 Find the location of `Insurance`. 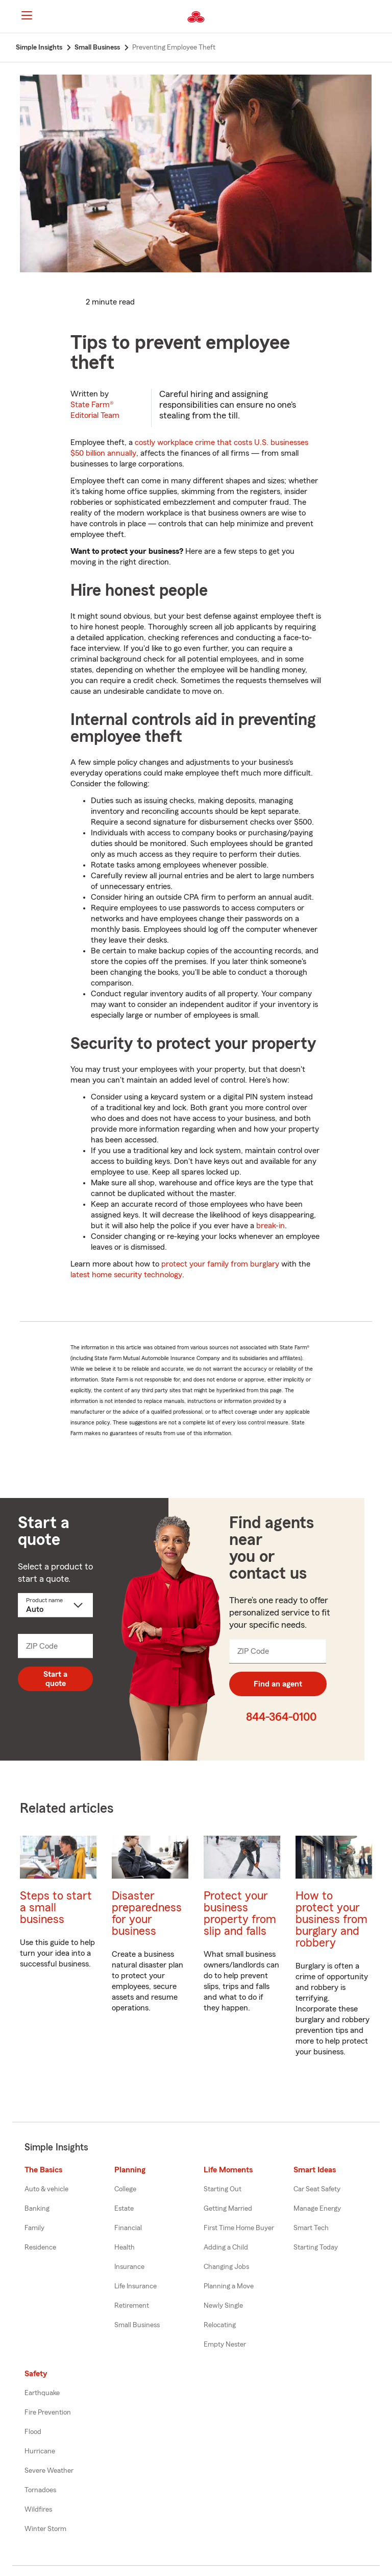

Insurance is located at coordinates (129, 2266).